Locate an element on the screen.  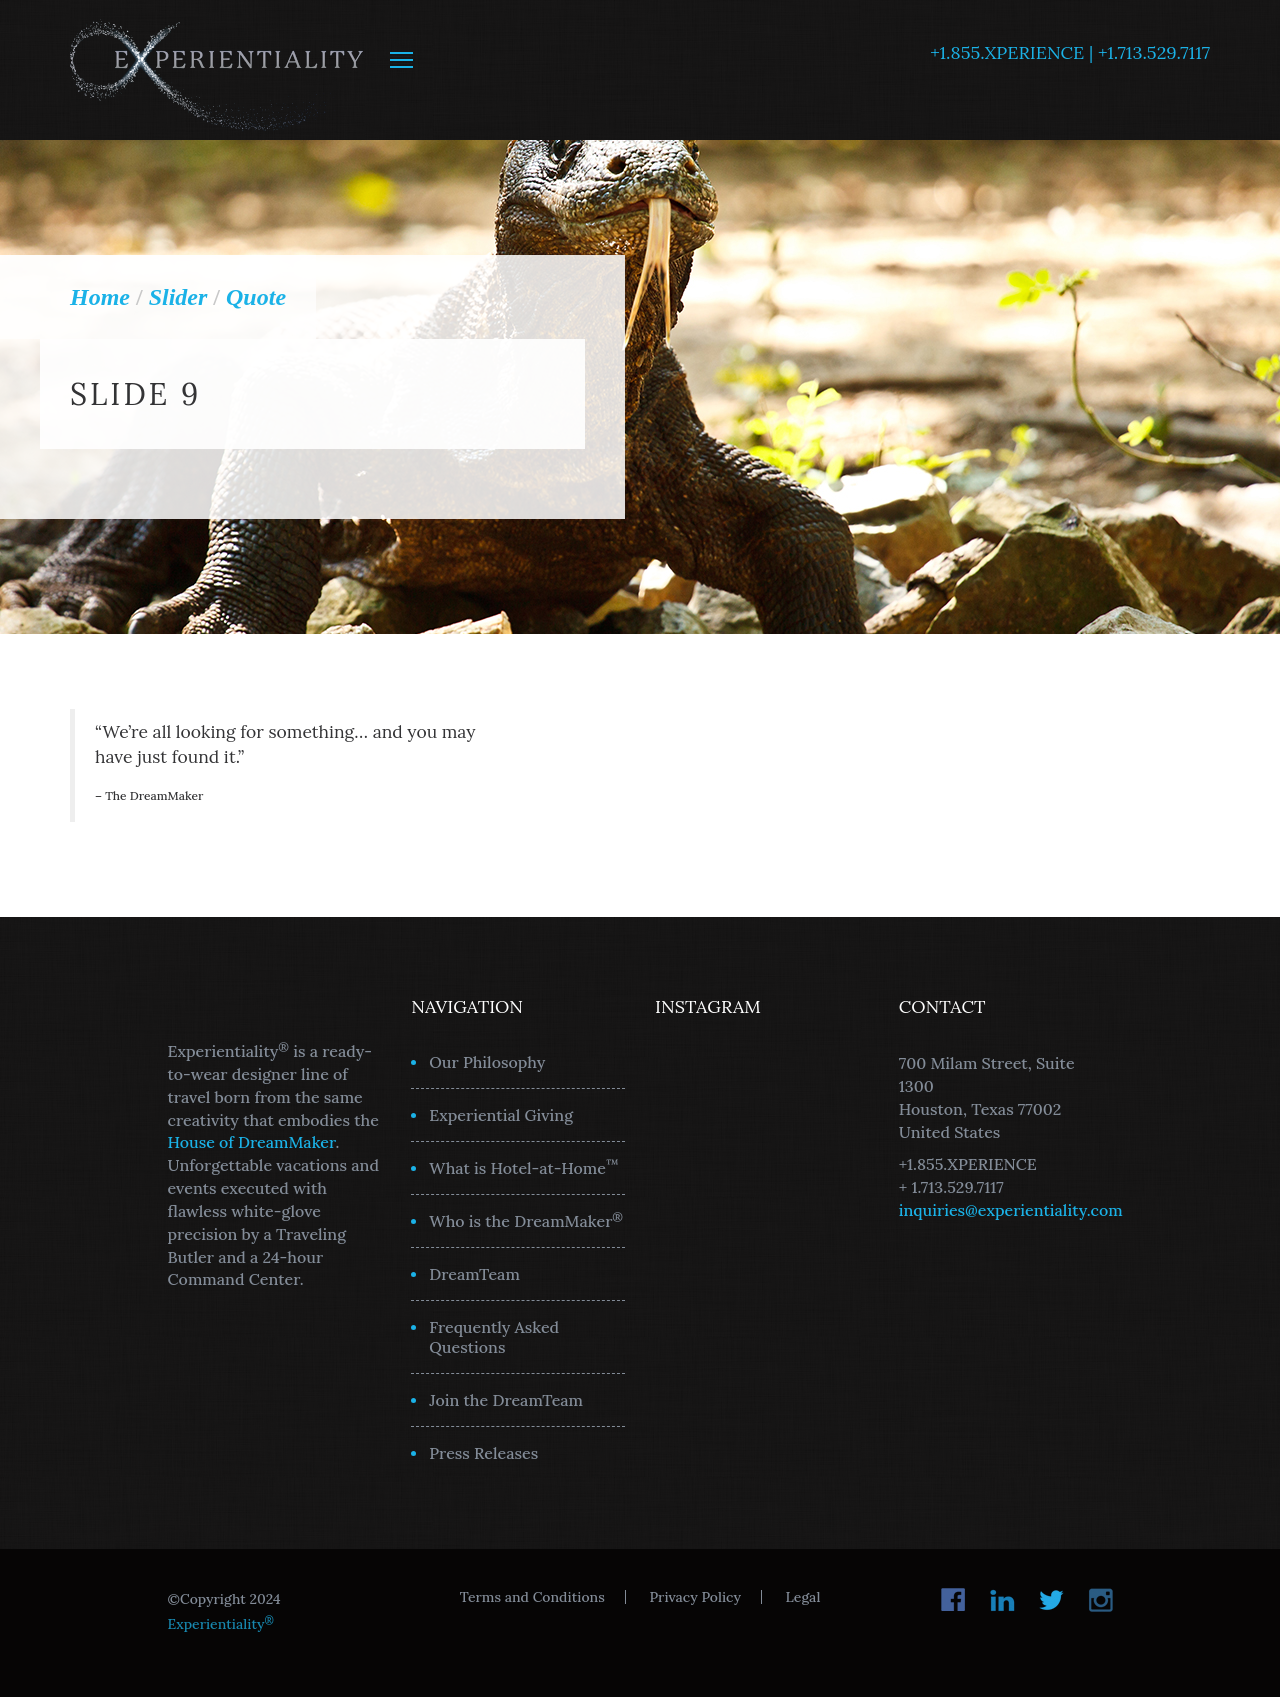
What is Hotel-at-Home is located at coordinates (524, 1167).